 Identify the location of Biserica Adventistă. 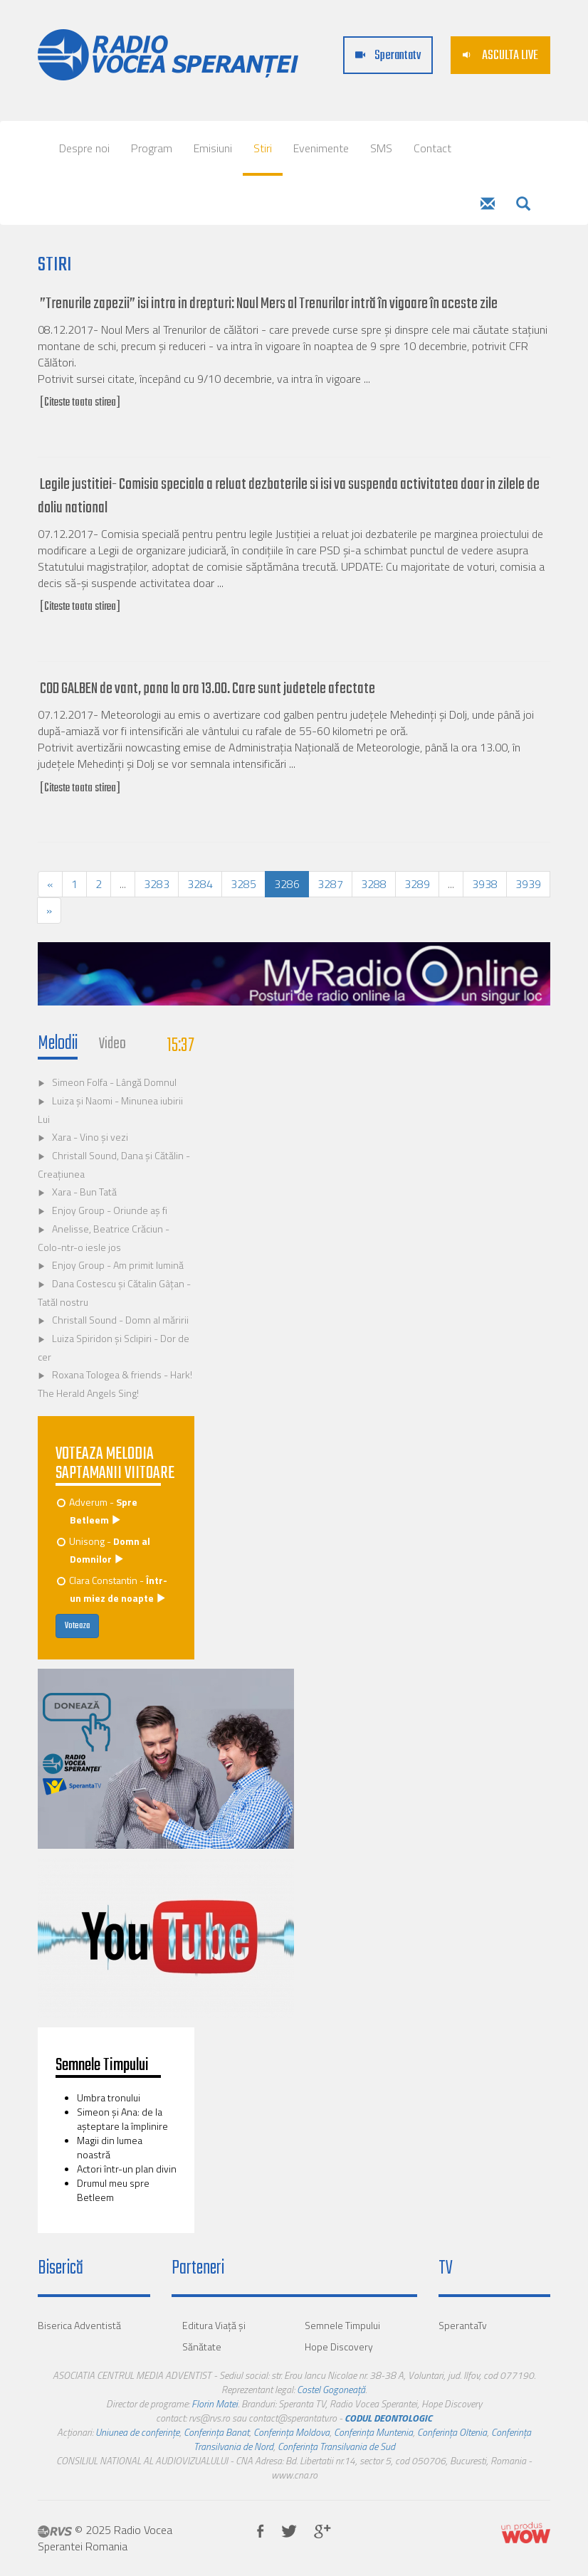
(79, 2325).